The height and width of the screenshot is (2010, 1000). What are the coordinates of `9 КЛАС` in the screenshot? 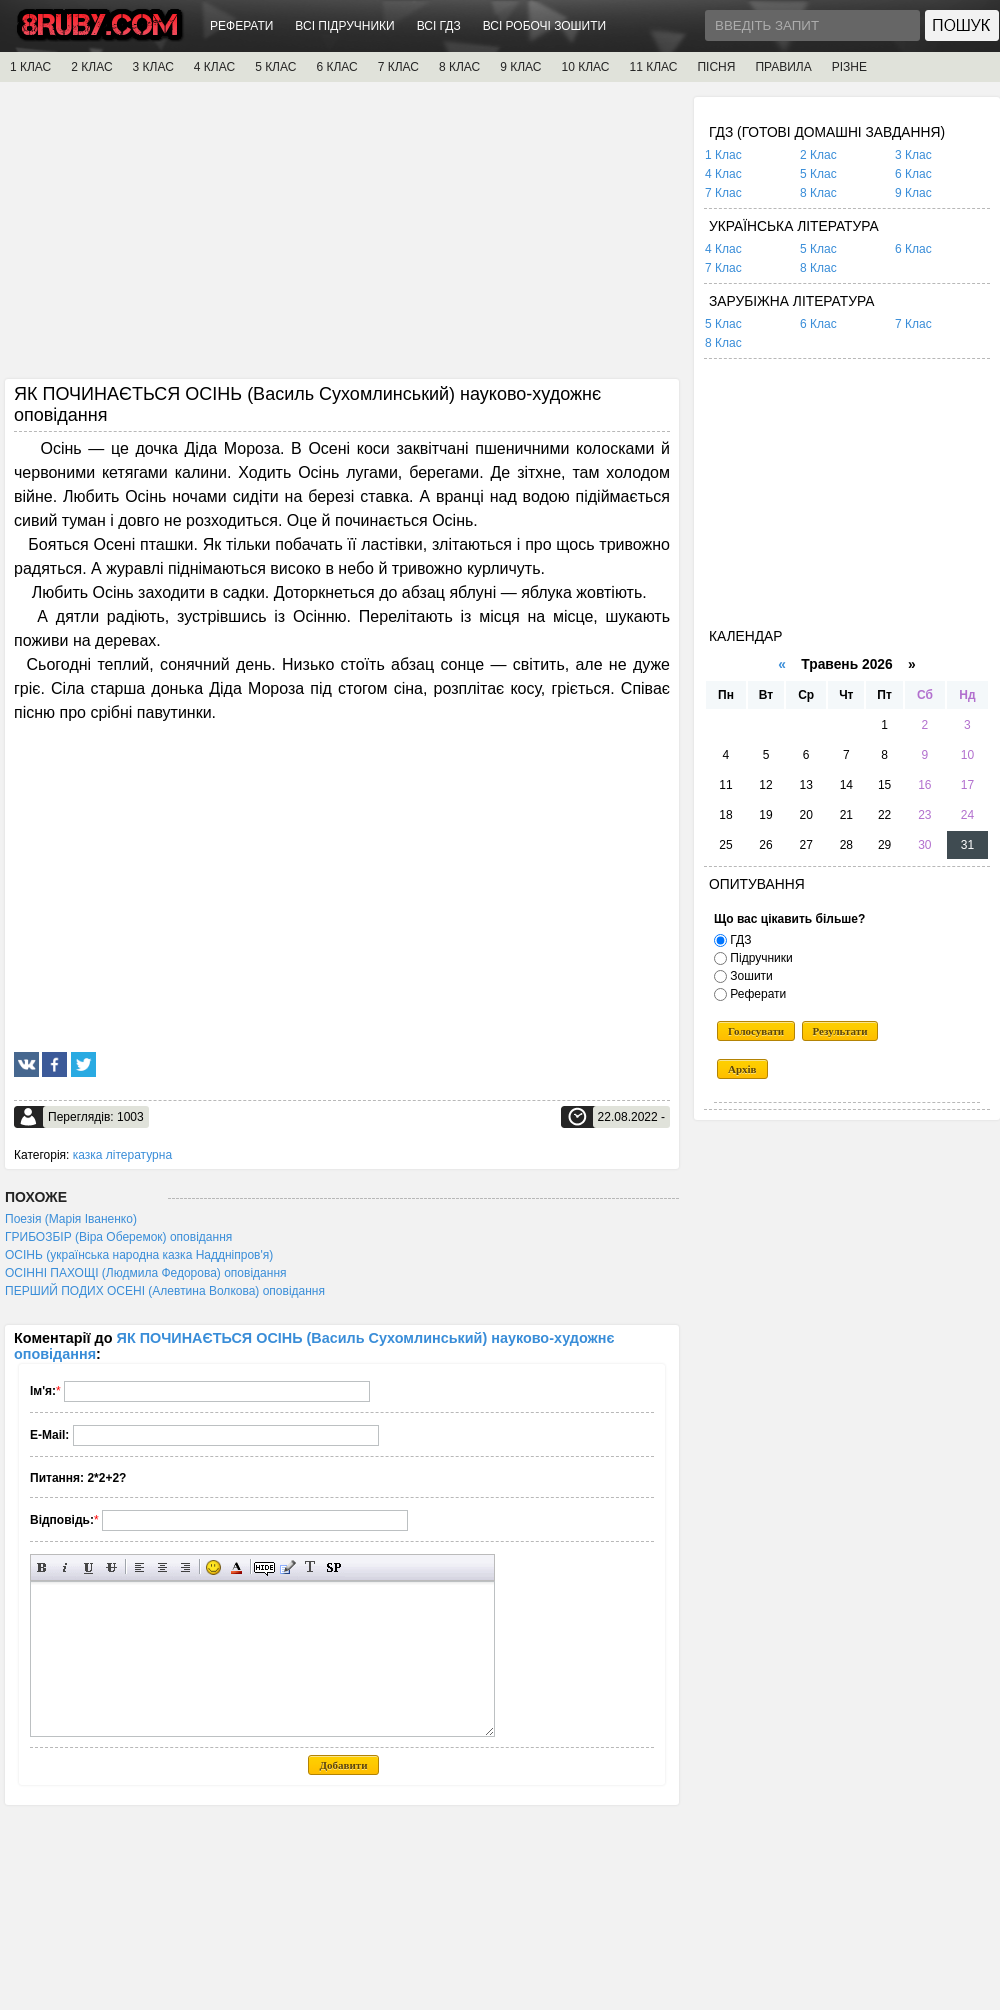 It's located at (520, 67).